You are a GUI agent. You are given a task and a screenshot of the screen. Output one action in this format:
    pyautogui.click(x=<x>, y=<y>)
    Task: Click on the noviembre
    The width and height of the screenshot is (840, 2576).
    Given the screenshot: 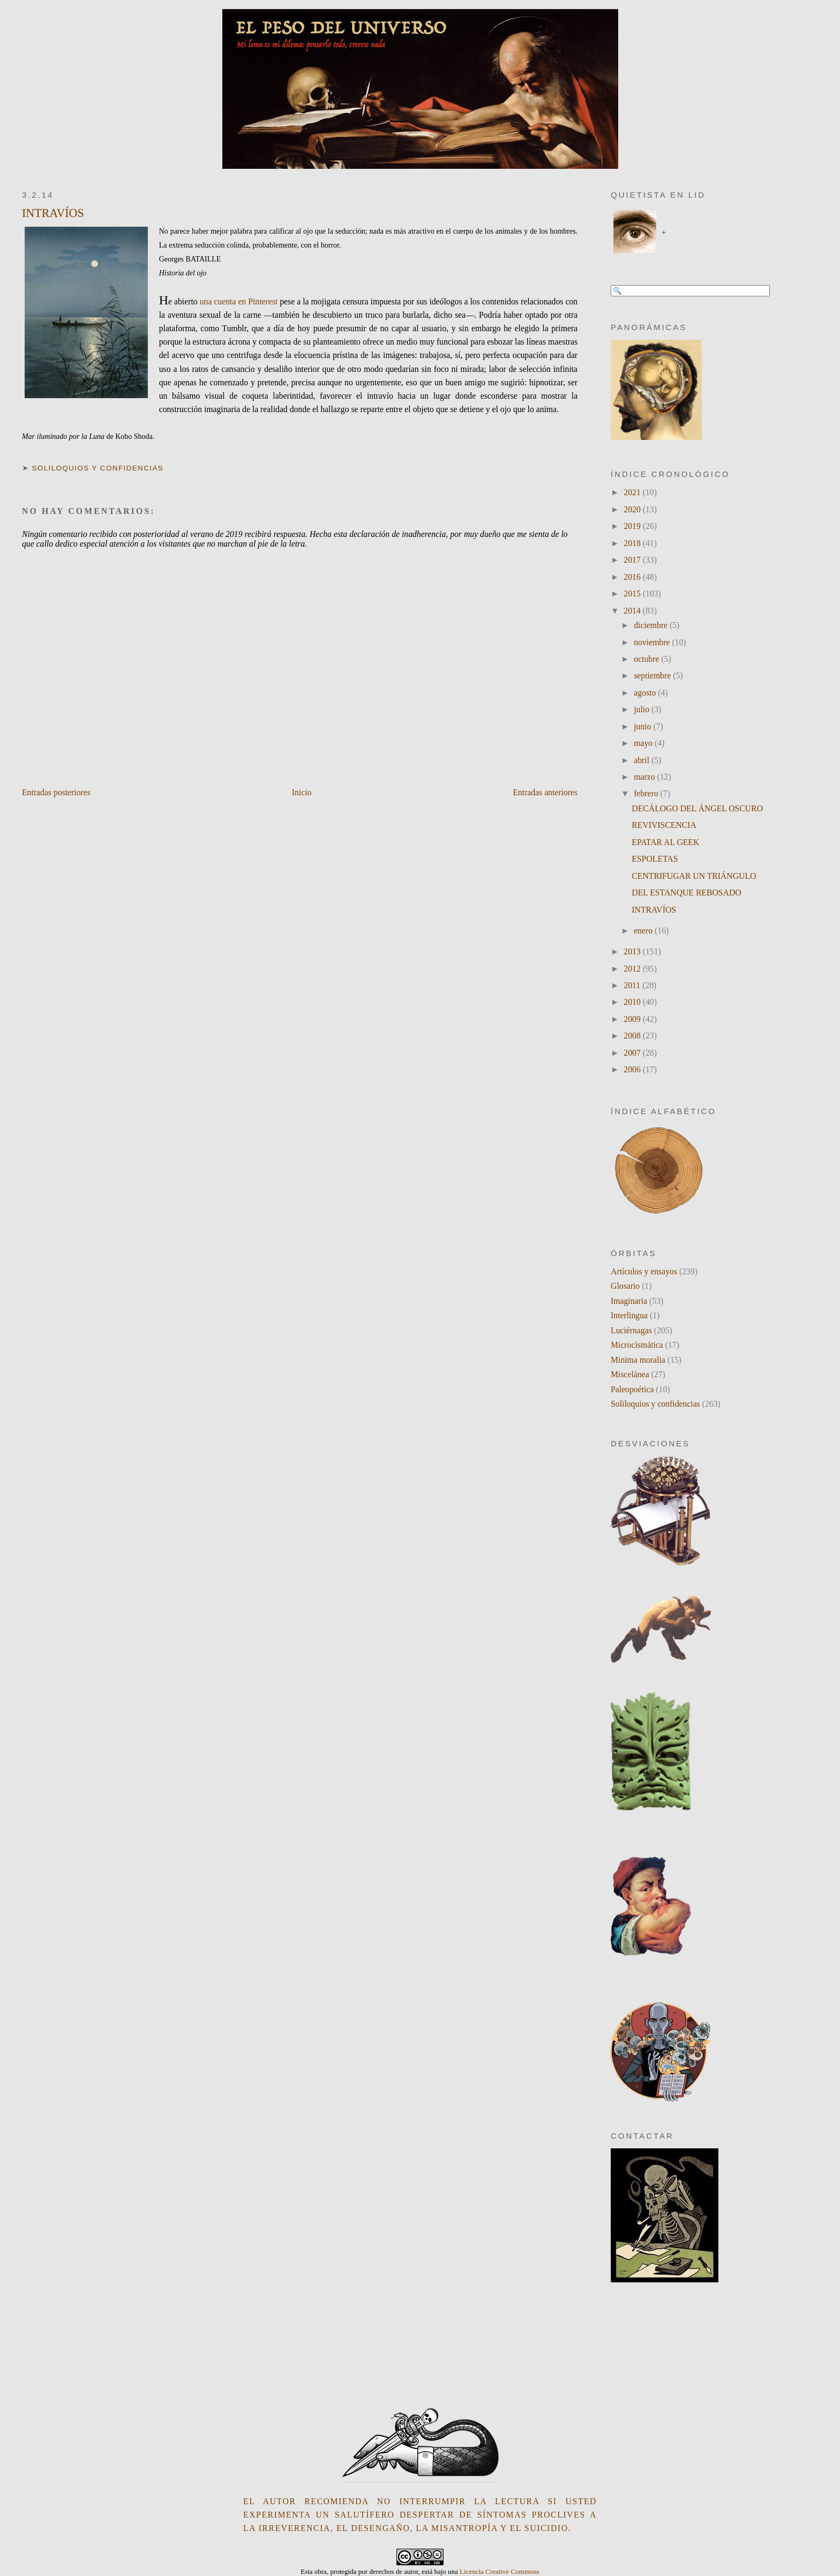 What is the action you would take?
    pyautogui.click(x=653, y=642)
    